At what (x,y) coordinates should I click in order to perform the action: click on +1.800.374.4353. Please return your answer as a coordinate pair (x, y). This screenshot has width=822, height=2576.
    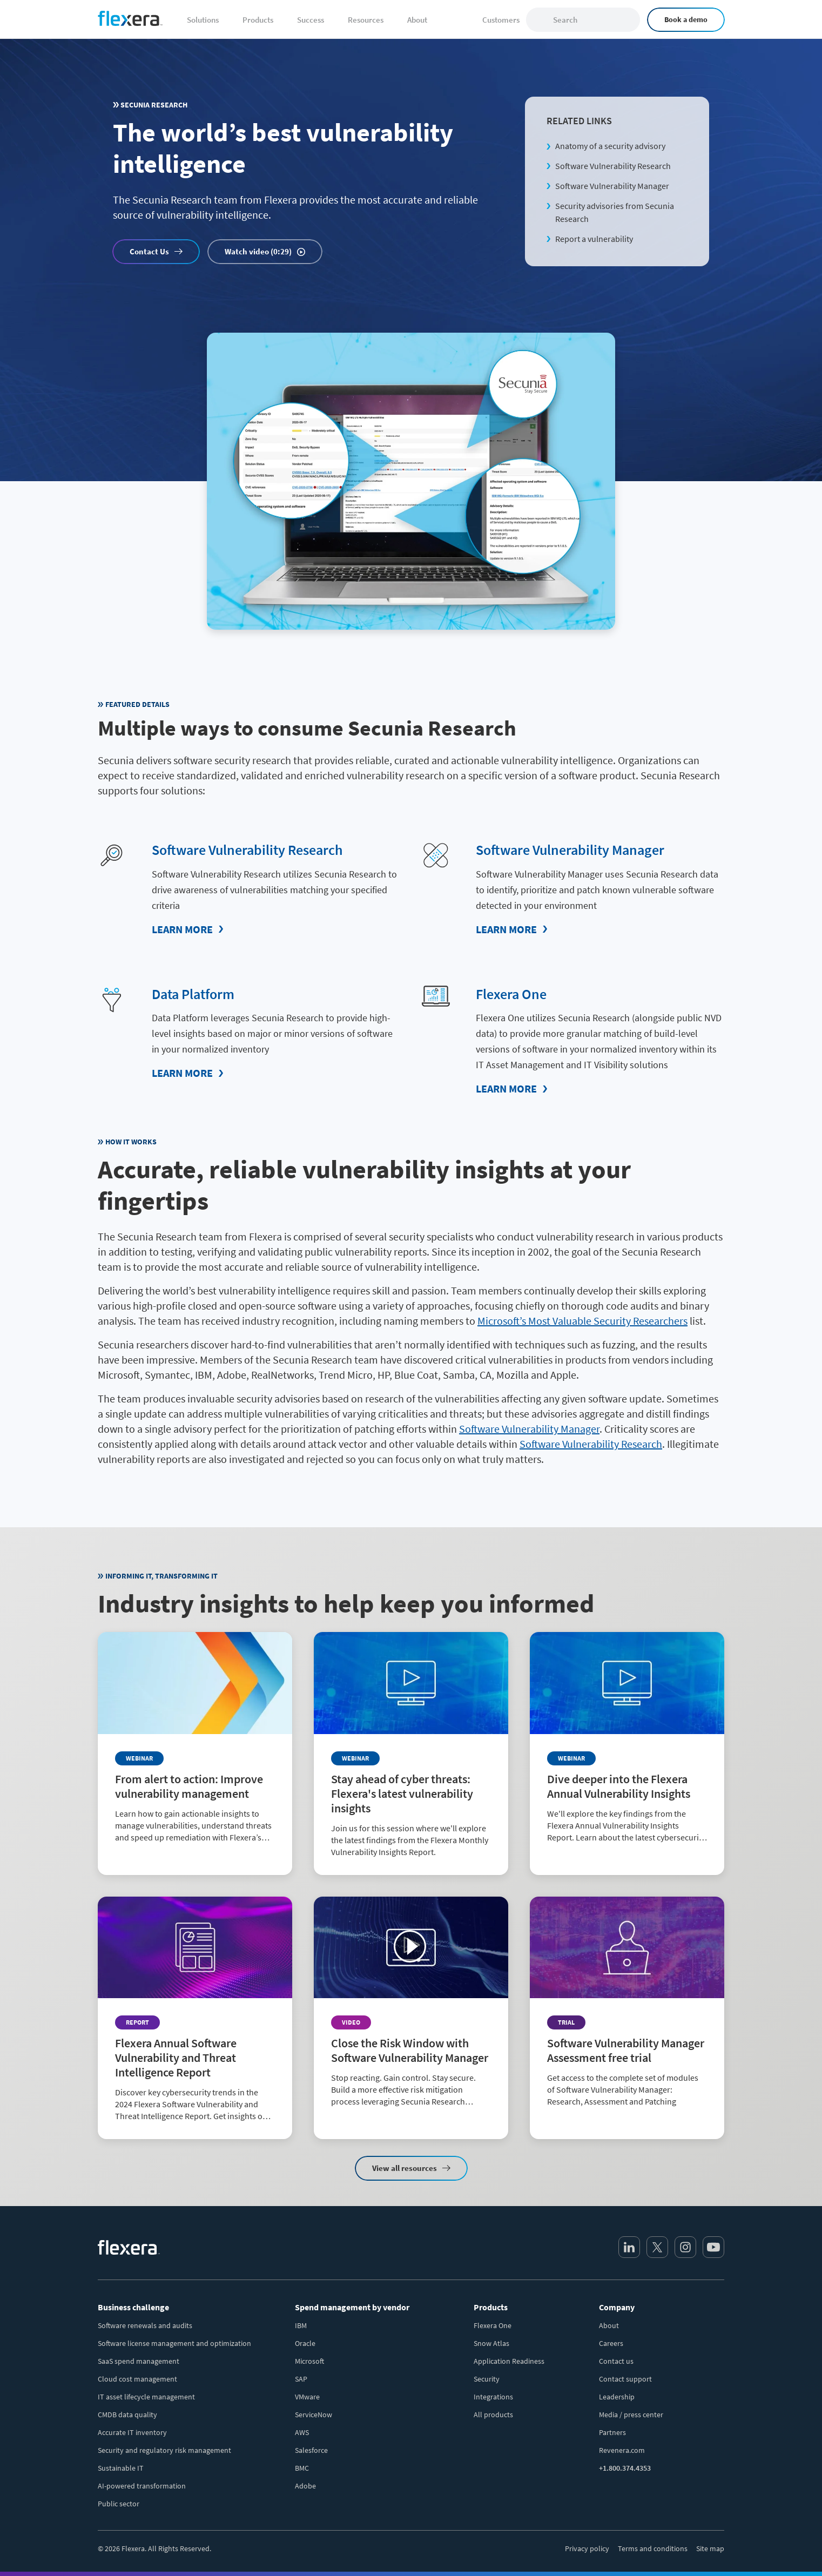
    Looking at the image, I should click on (625, 2467).